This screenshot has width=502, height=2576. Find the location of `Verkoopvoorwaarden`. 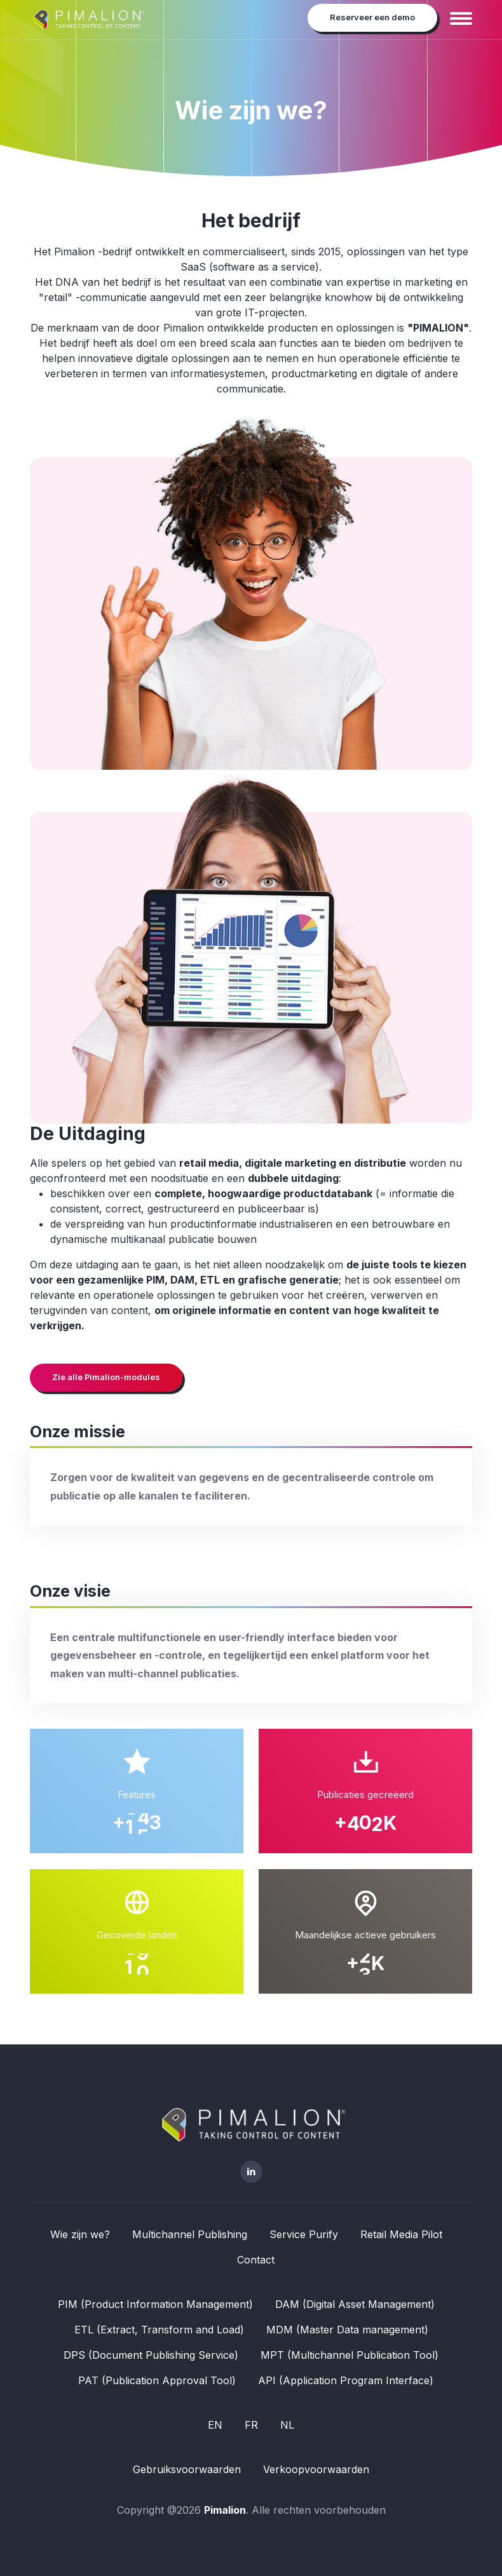

Verkoopvoorwaarden is located at coordinates (316, 2469).